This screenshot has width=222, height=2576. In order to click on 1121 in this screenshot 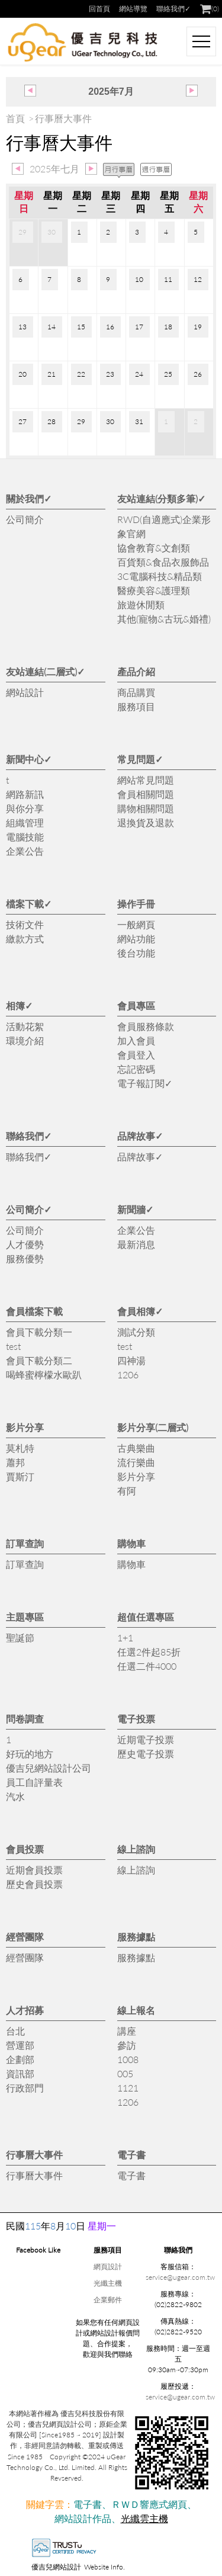, I will do `click(128, 2087)`.